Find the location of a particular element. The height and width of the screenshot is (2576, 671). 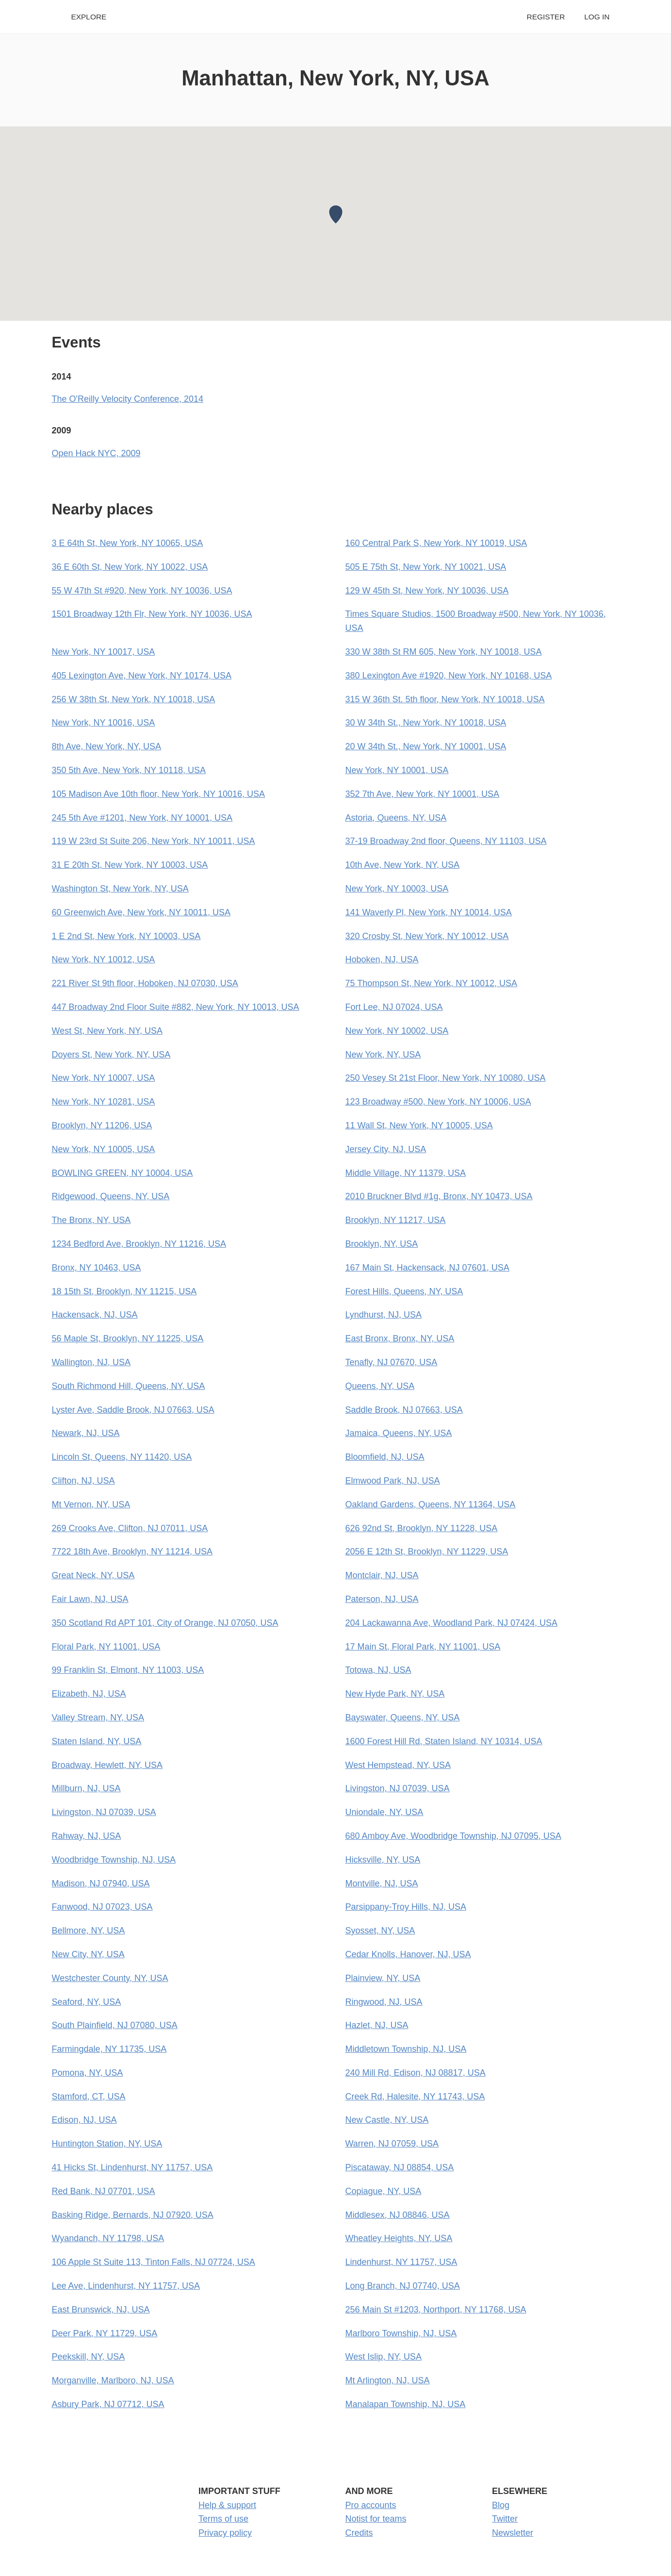

Great Neck, NY, USA is located at coordinates (93, 1575).